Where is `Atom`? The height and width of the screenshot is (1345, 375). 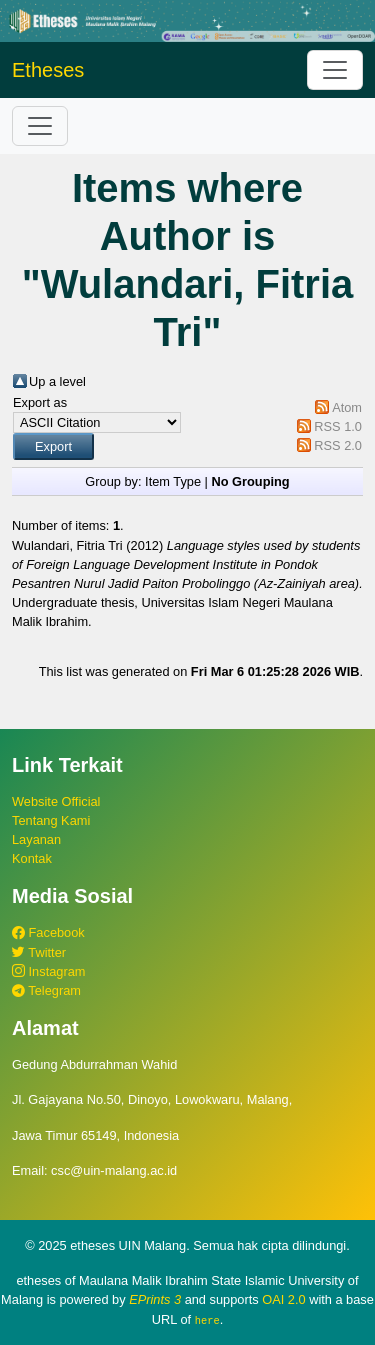 Atom is located at coordinates (347, 407).